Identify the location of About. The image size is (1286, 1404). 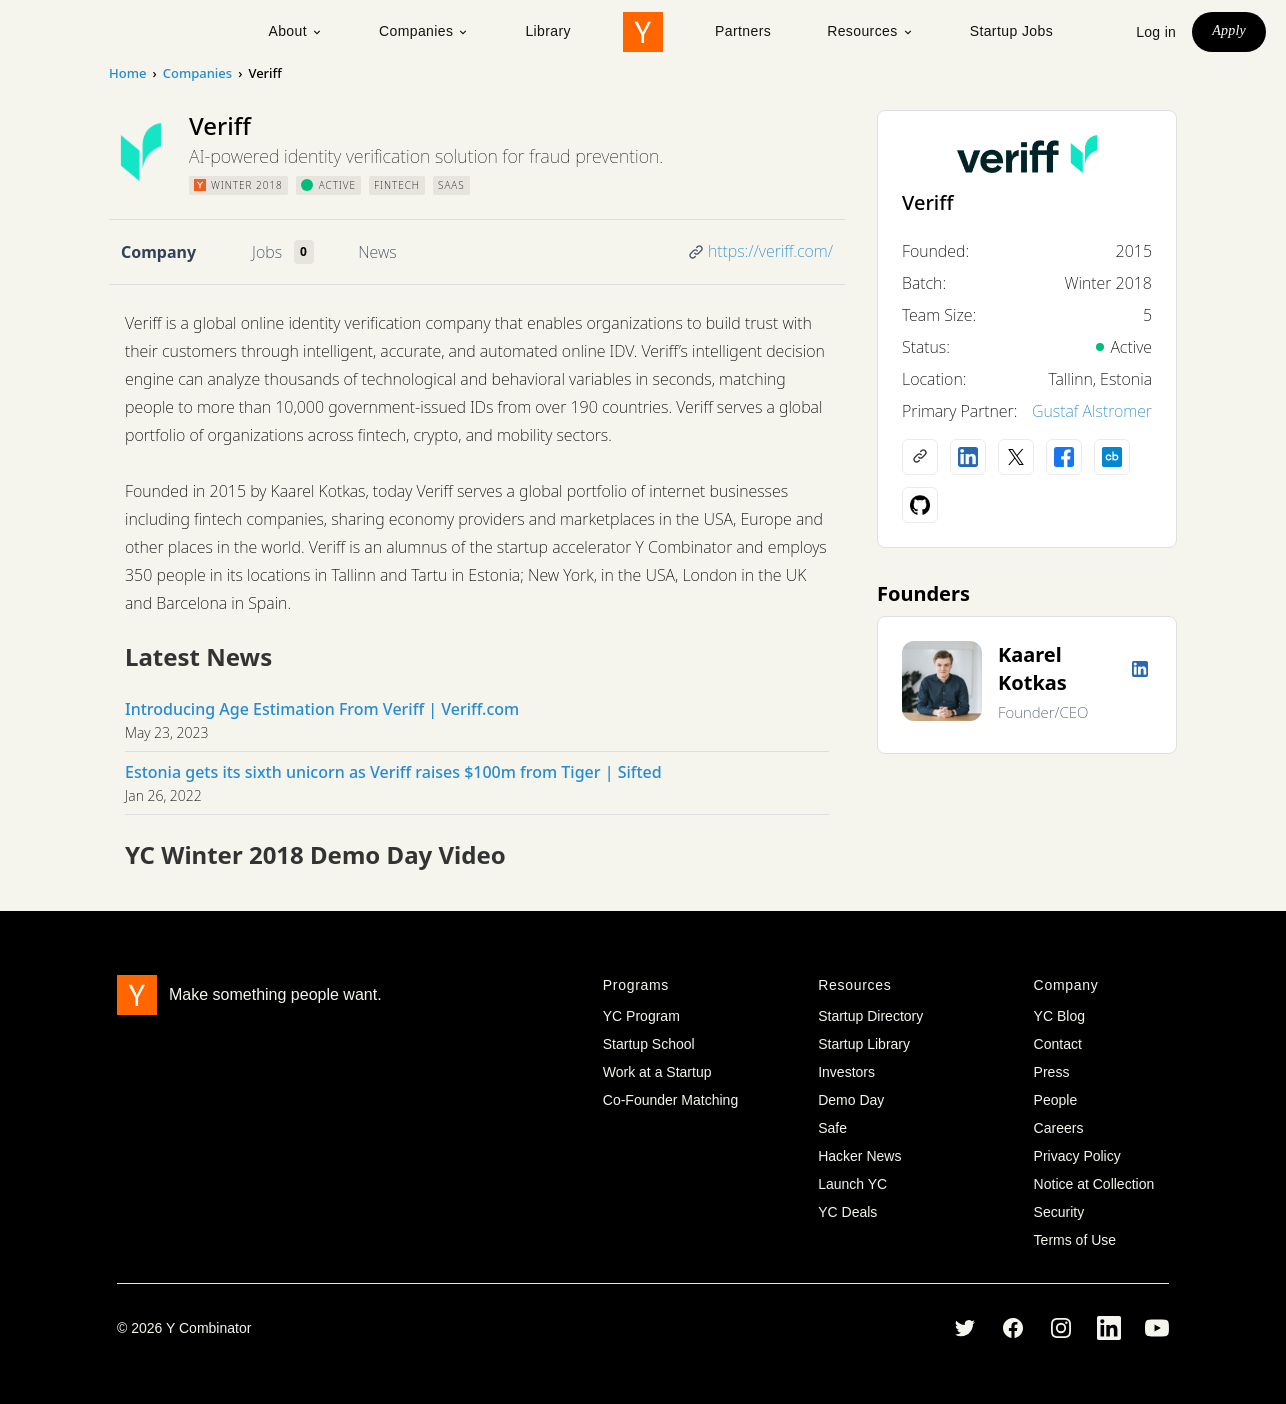
(295, 31).